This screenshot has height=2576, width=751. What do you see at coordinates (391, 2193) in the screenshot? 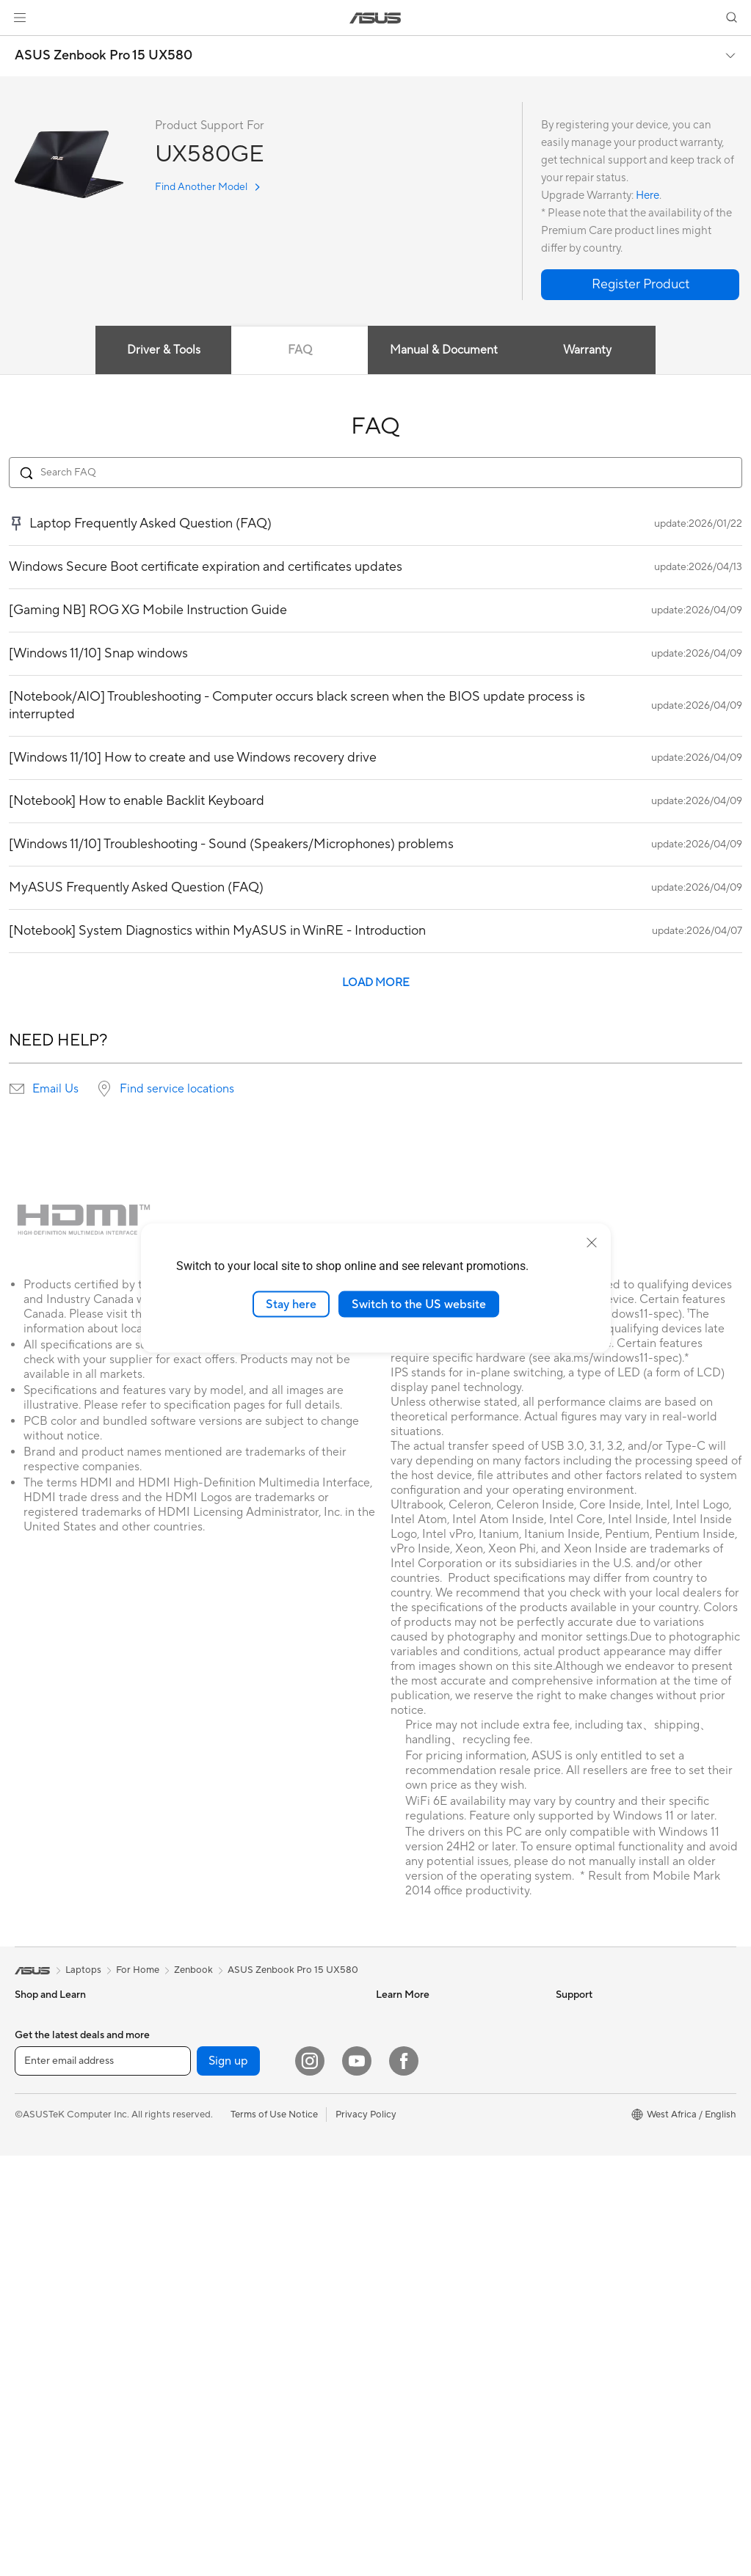
I see `Call Us` at bounding box center [391, 2193].